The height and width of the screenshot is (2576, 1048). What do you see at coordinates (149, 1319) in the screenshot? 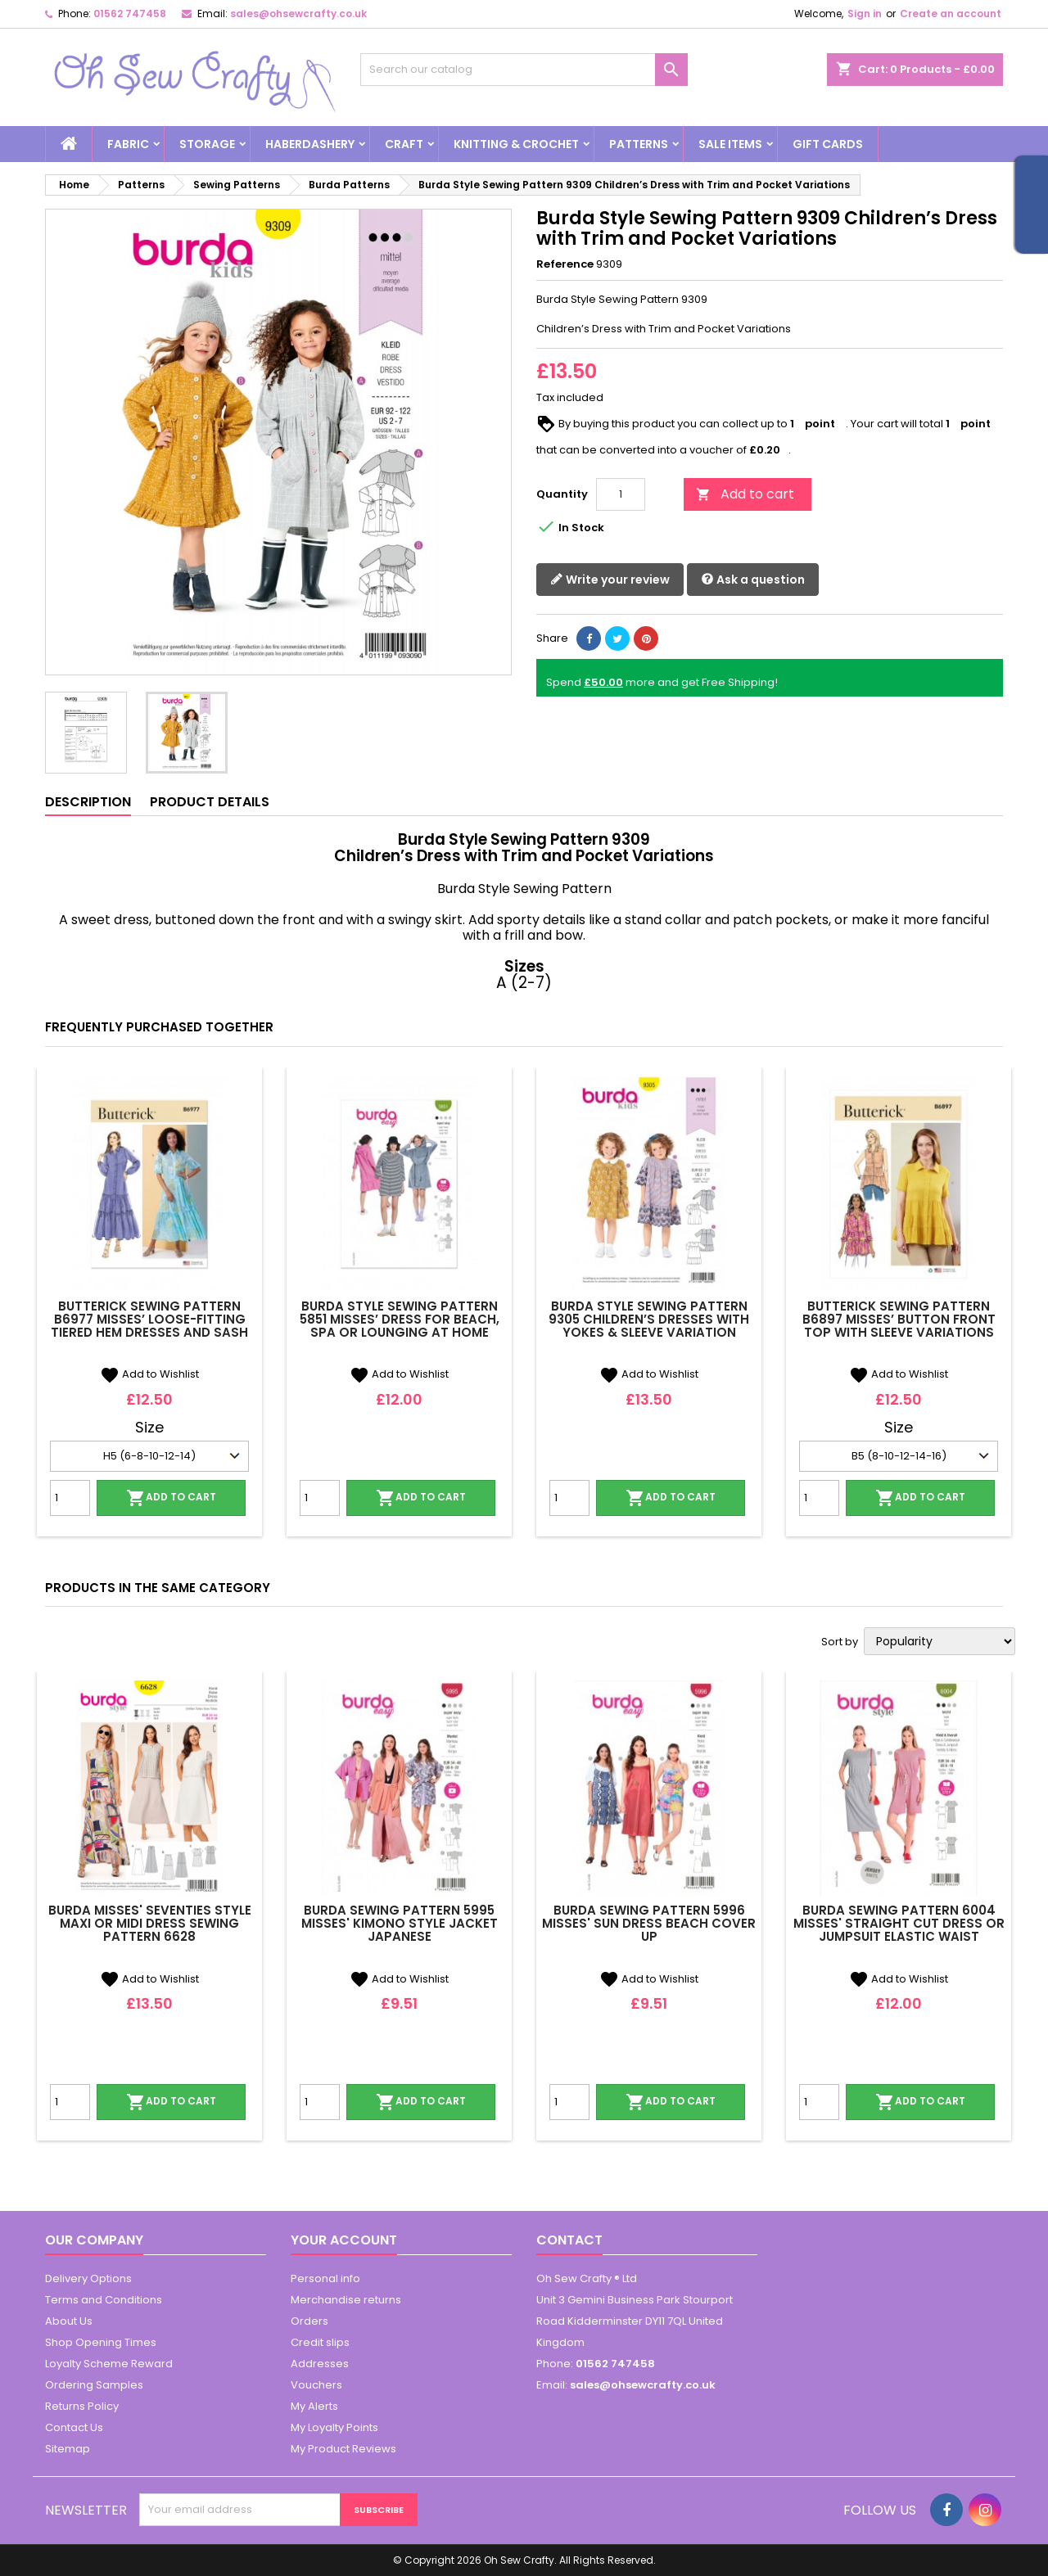
I see `Butterick Sewing Pattern B6977 Misses’ Loose-Fitting Tiered Hem Dresses and Sash` at bounding box center [149, 1319].